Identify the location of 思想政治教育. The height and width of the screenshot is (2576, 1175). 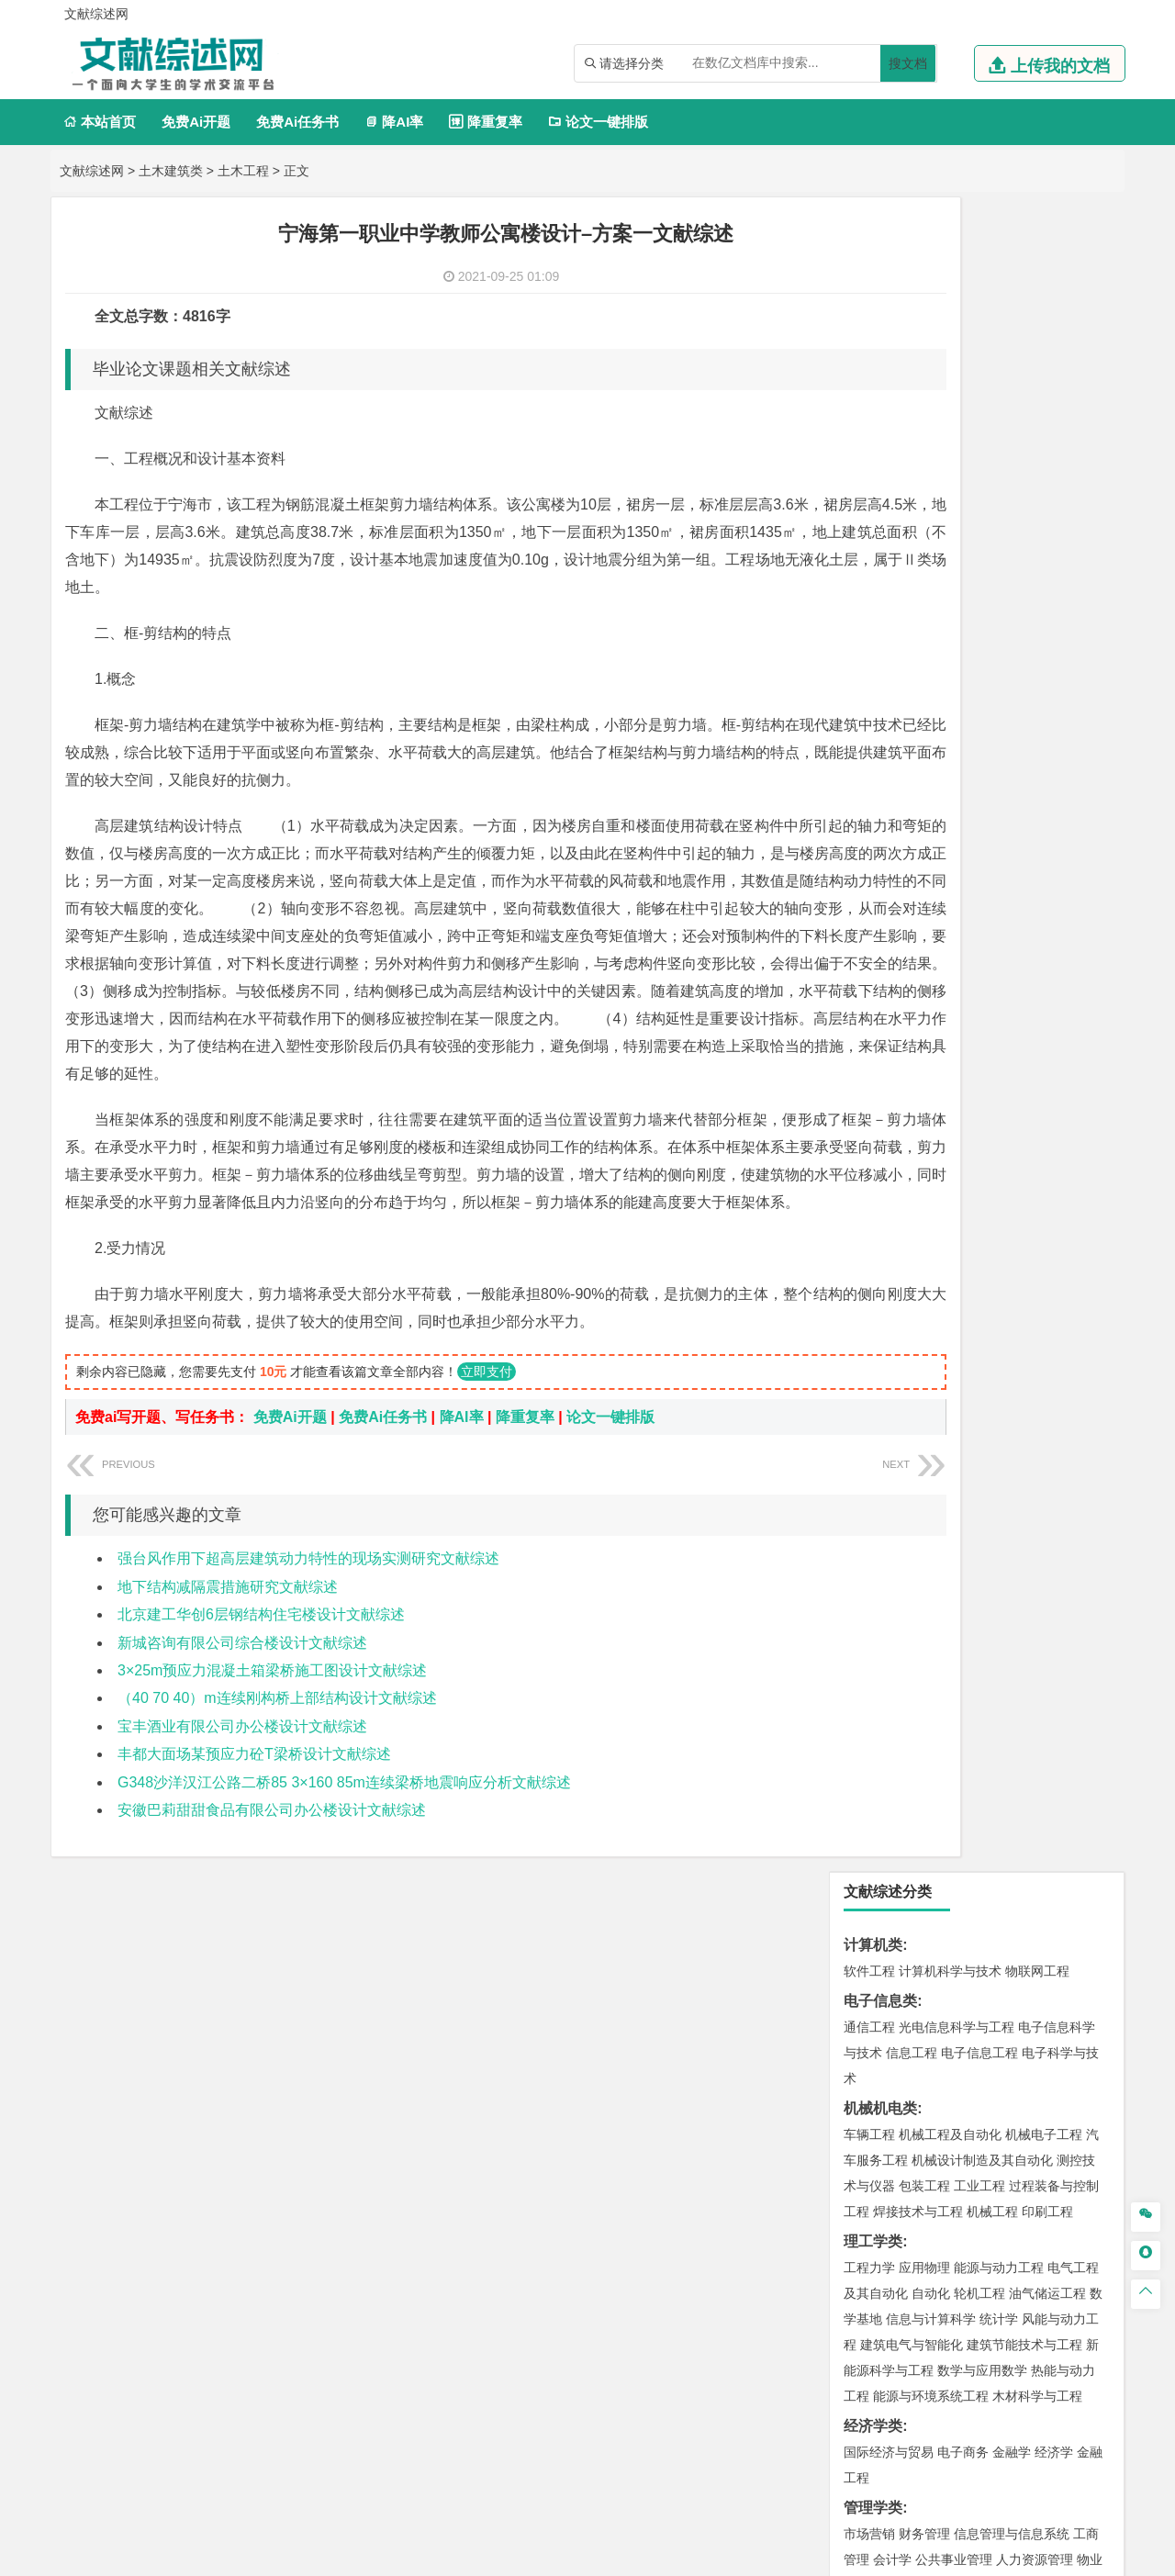
(882, 2050).